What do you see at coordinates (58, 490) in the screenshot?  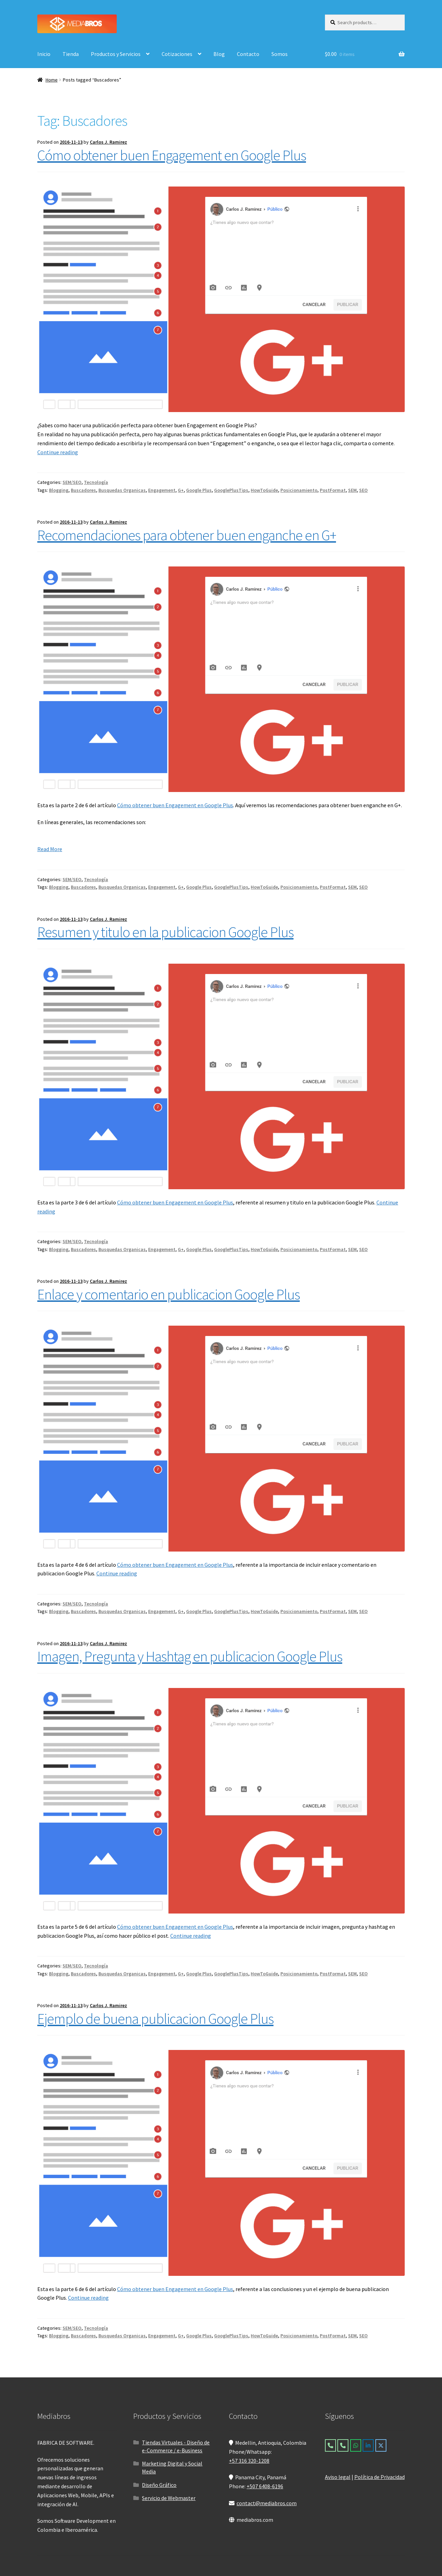 I see `Blogging` at bounding box center [58, 490].